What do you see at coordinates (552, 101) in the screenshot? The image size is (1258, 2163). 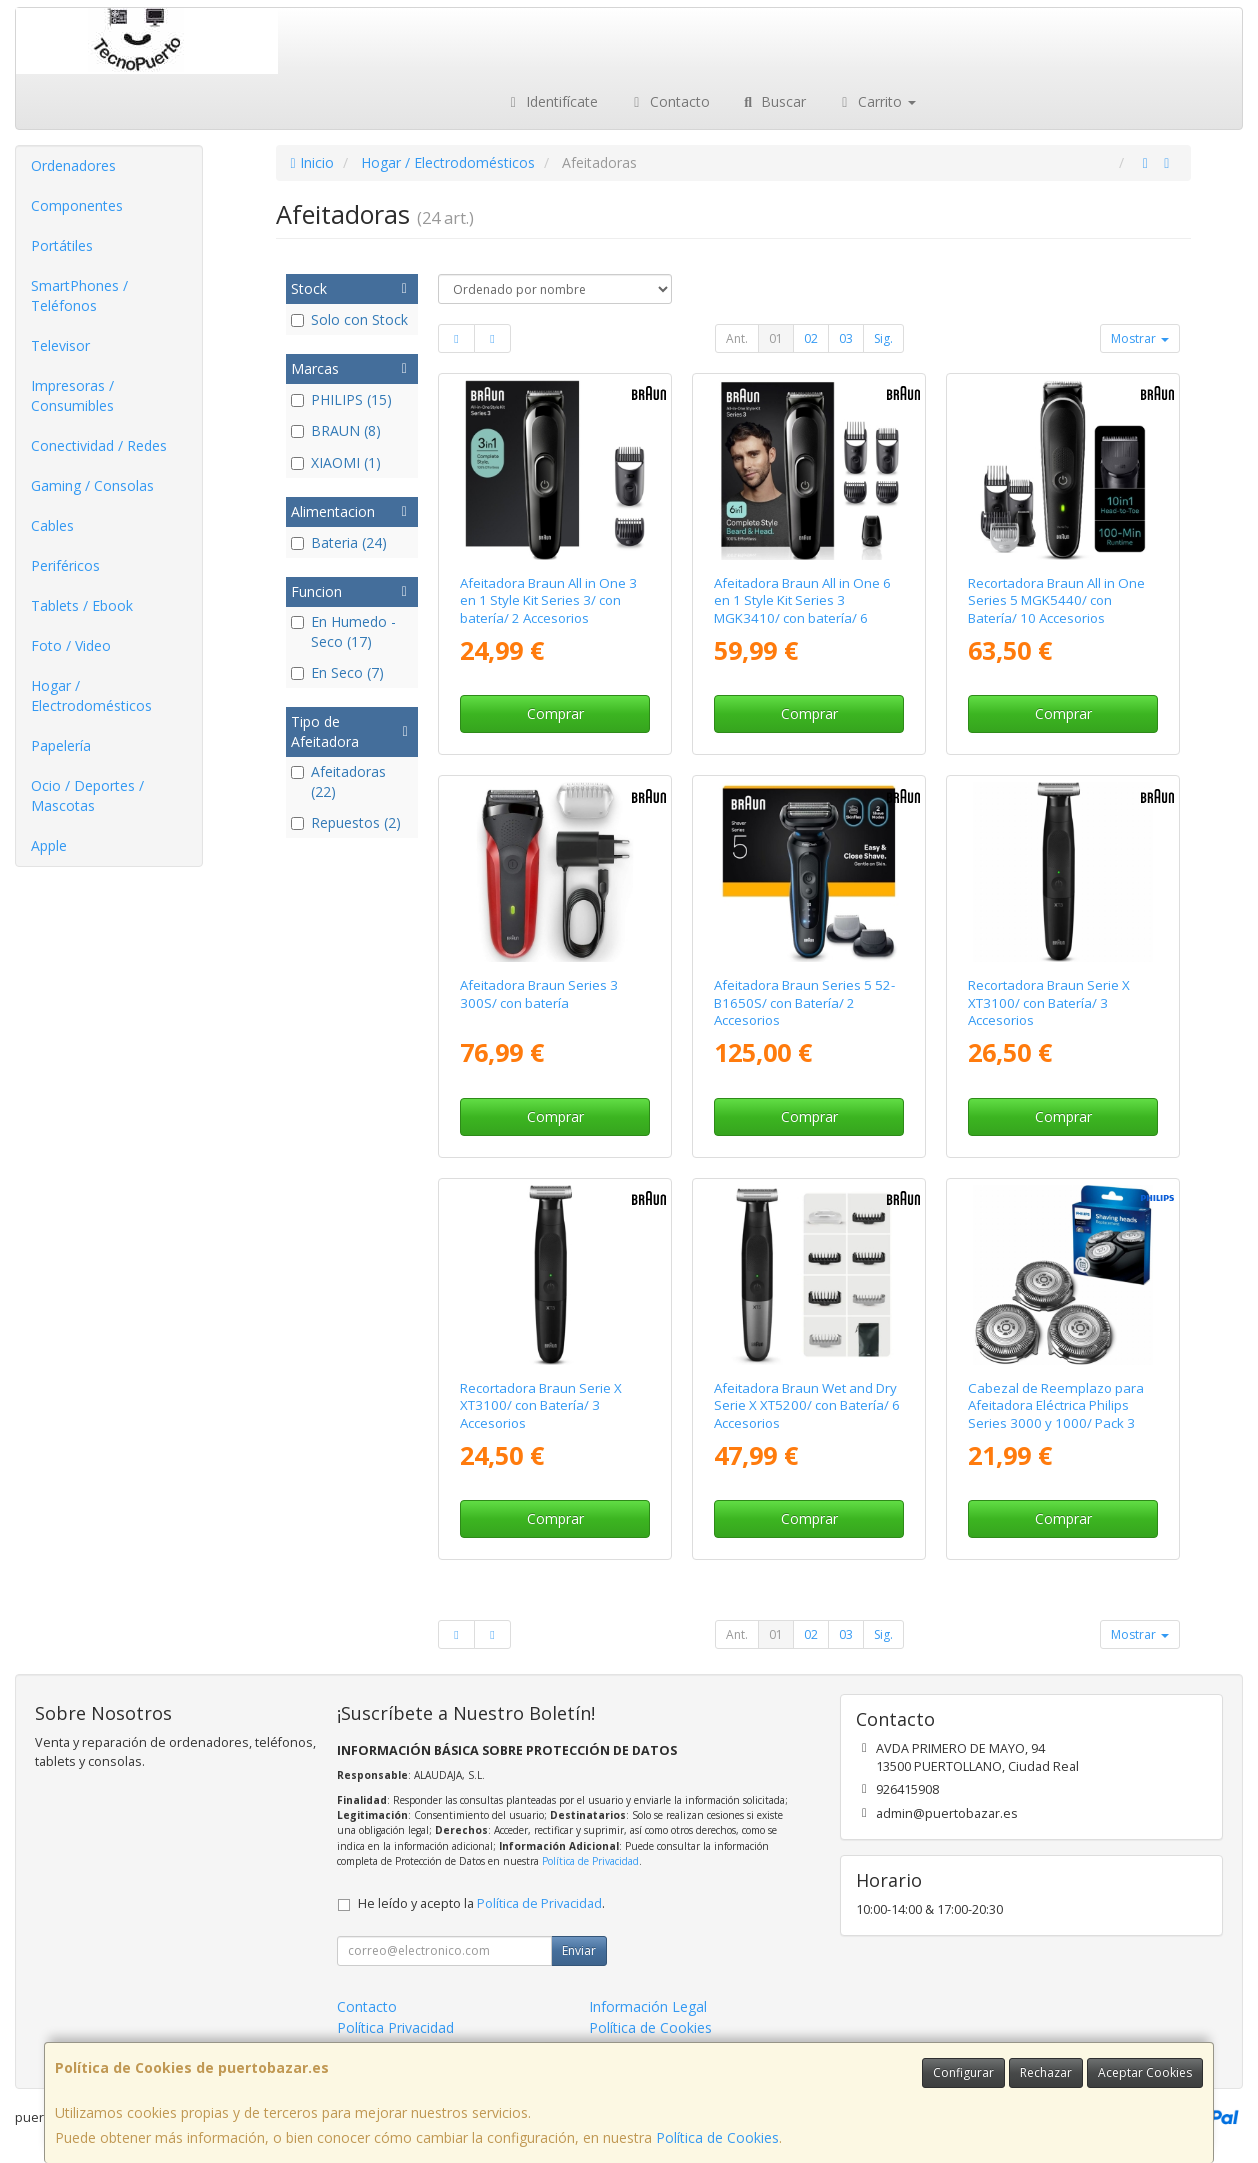 I see `Identifícate` at bounding box center [552, 101].